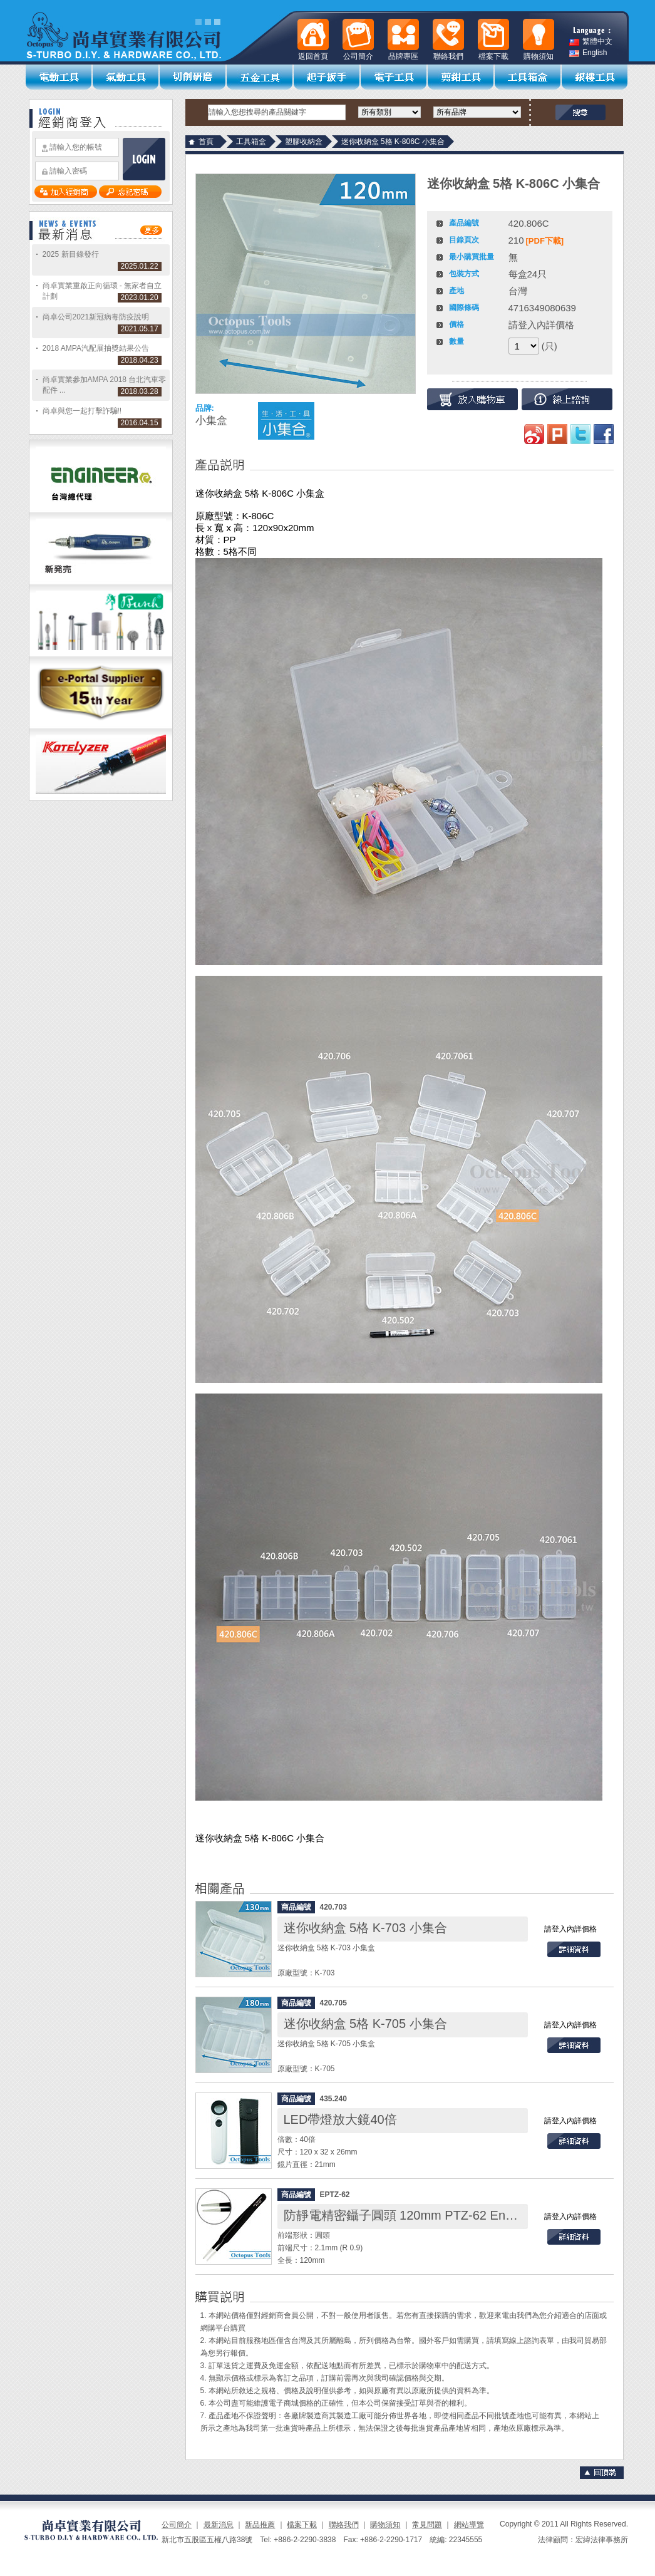  What do you see at coordinates (545, 241) in the screenshot?
I see `[PDF下載]` at bounding box center [545, 241].